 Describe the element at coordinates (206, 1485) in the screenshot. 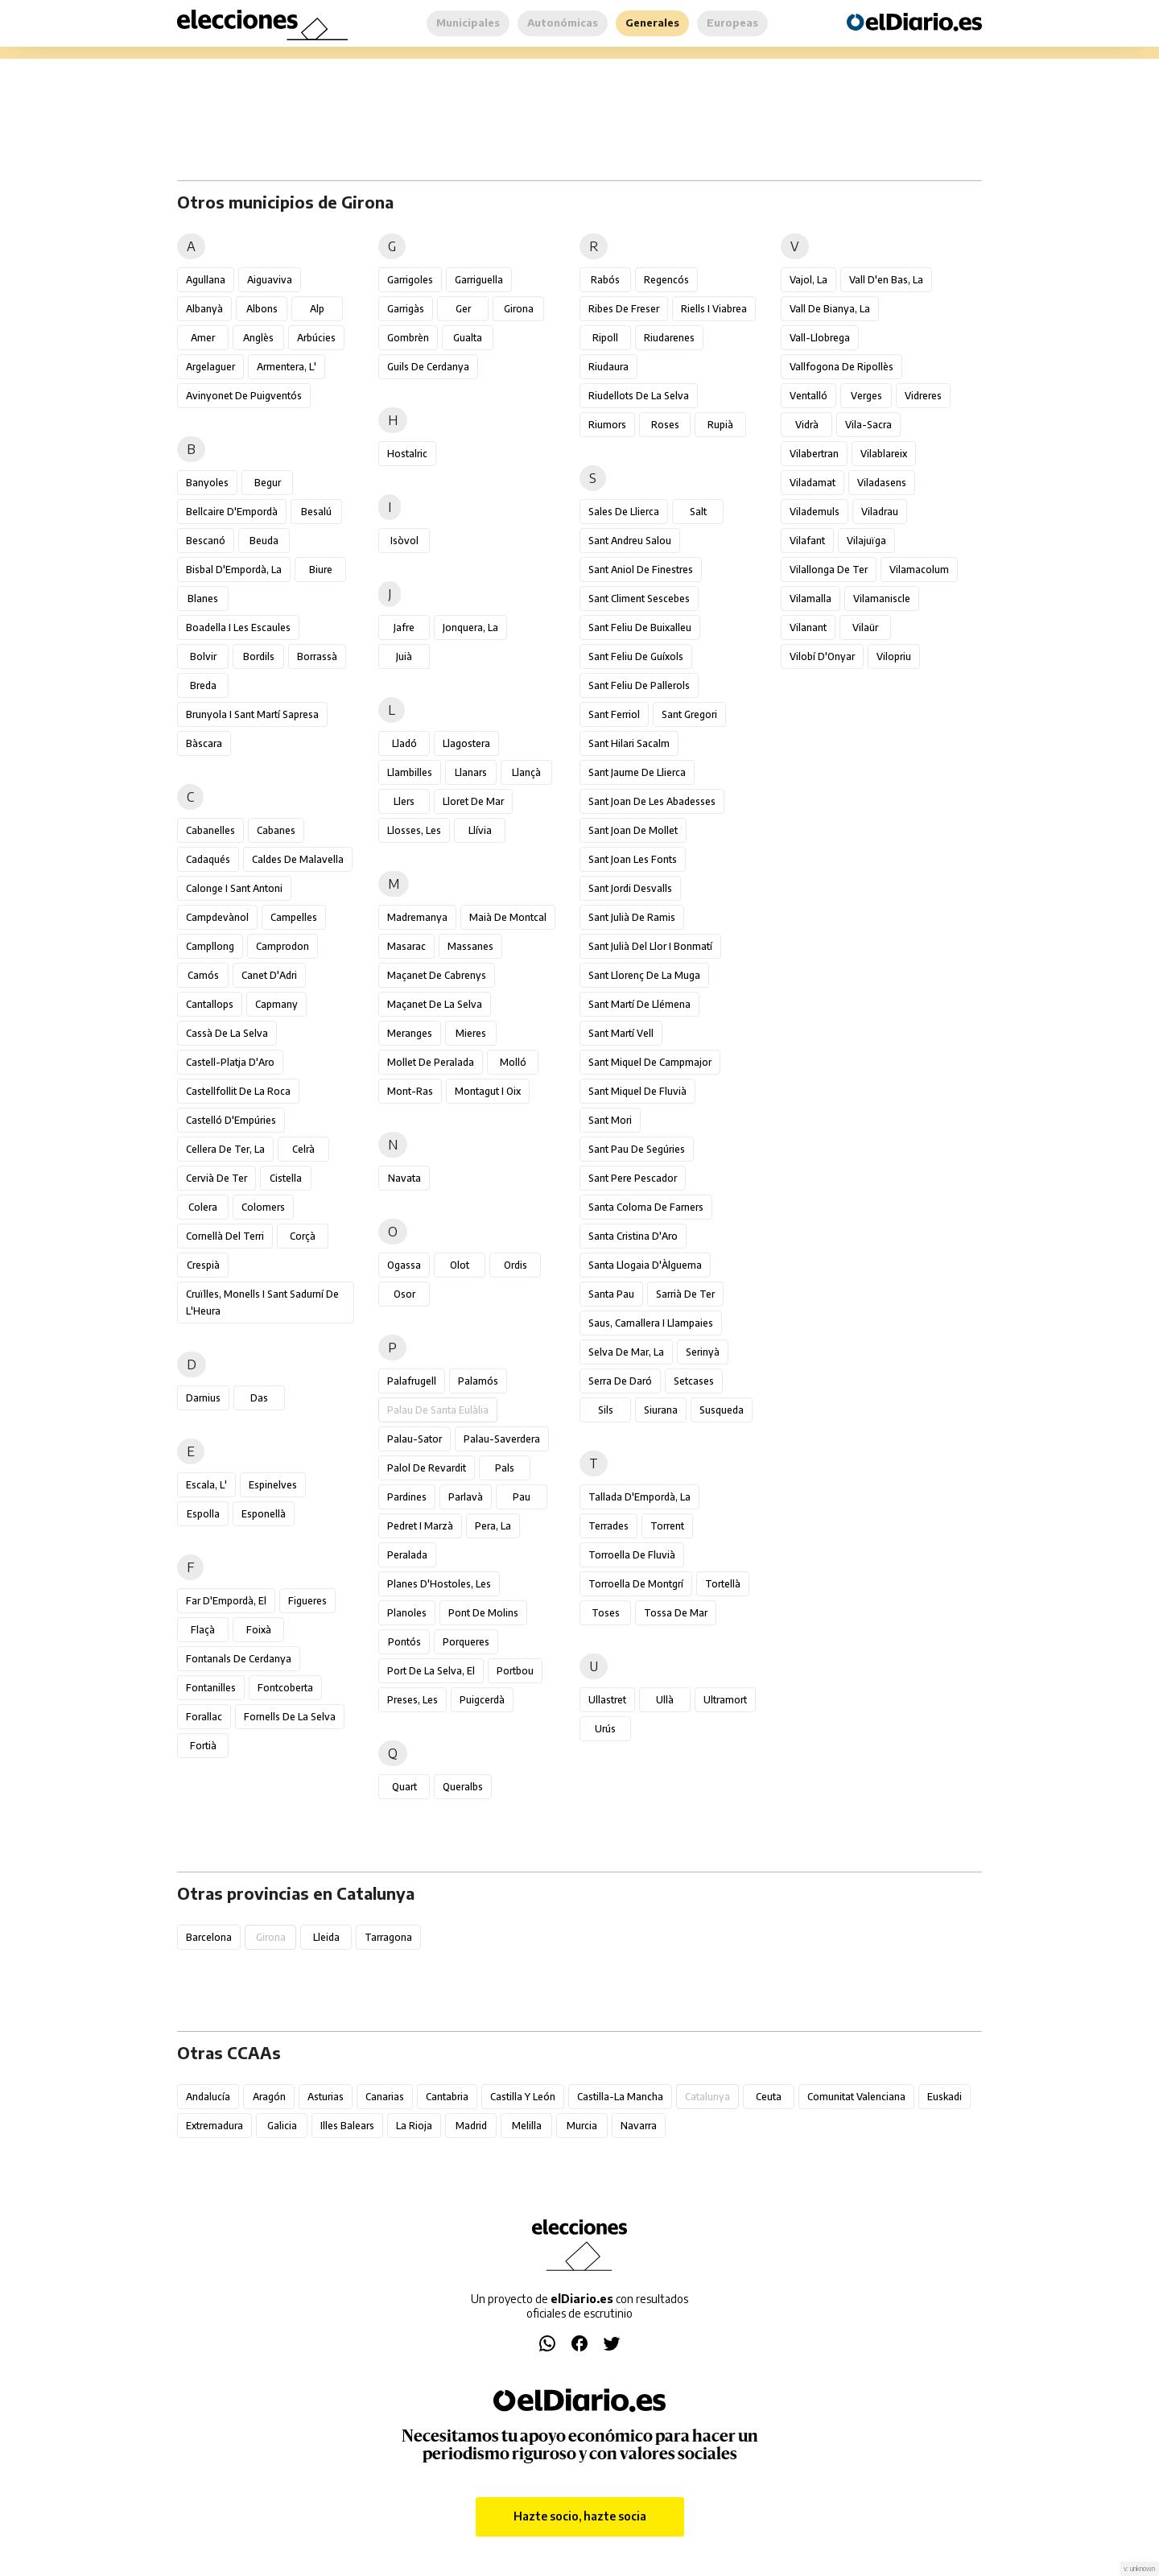

I see `Escala, l'` at that location.